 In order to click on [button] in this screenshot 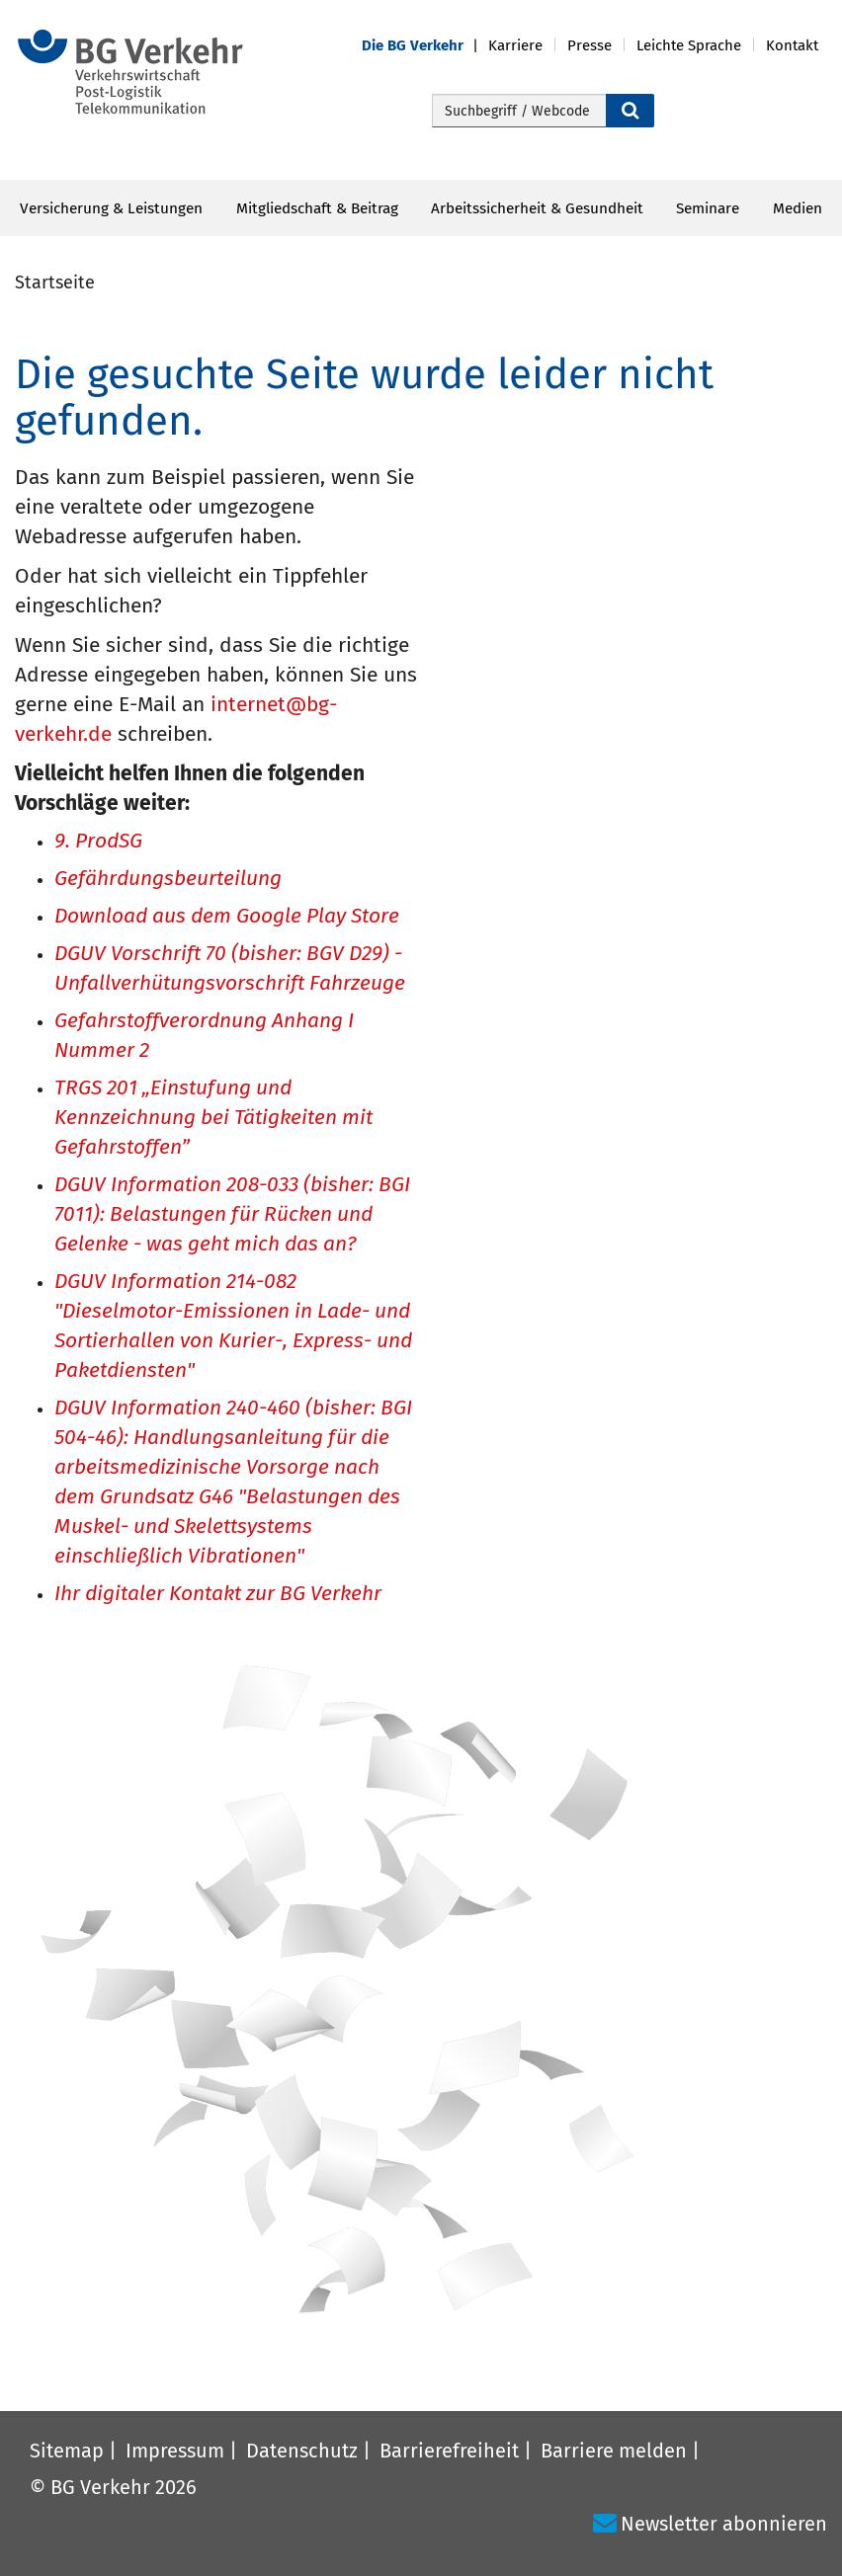, I will do `click(425, 46)`.